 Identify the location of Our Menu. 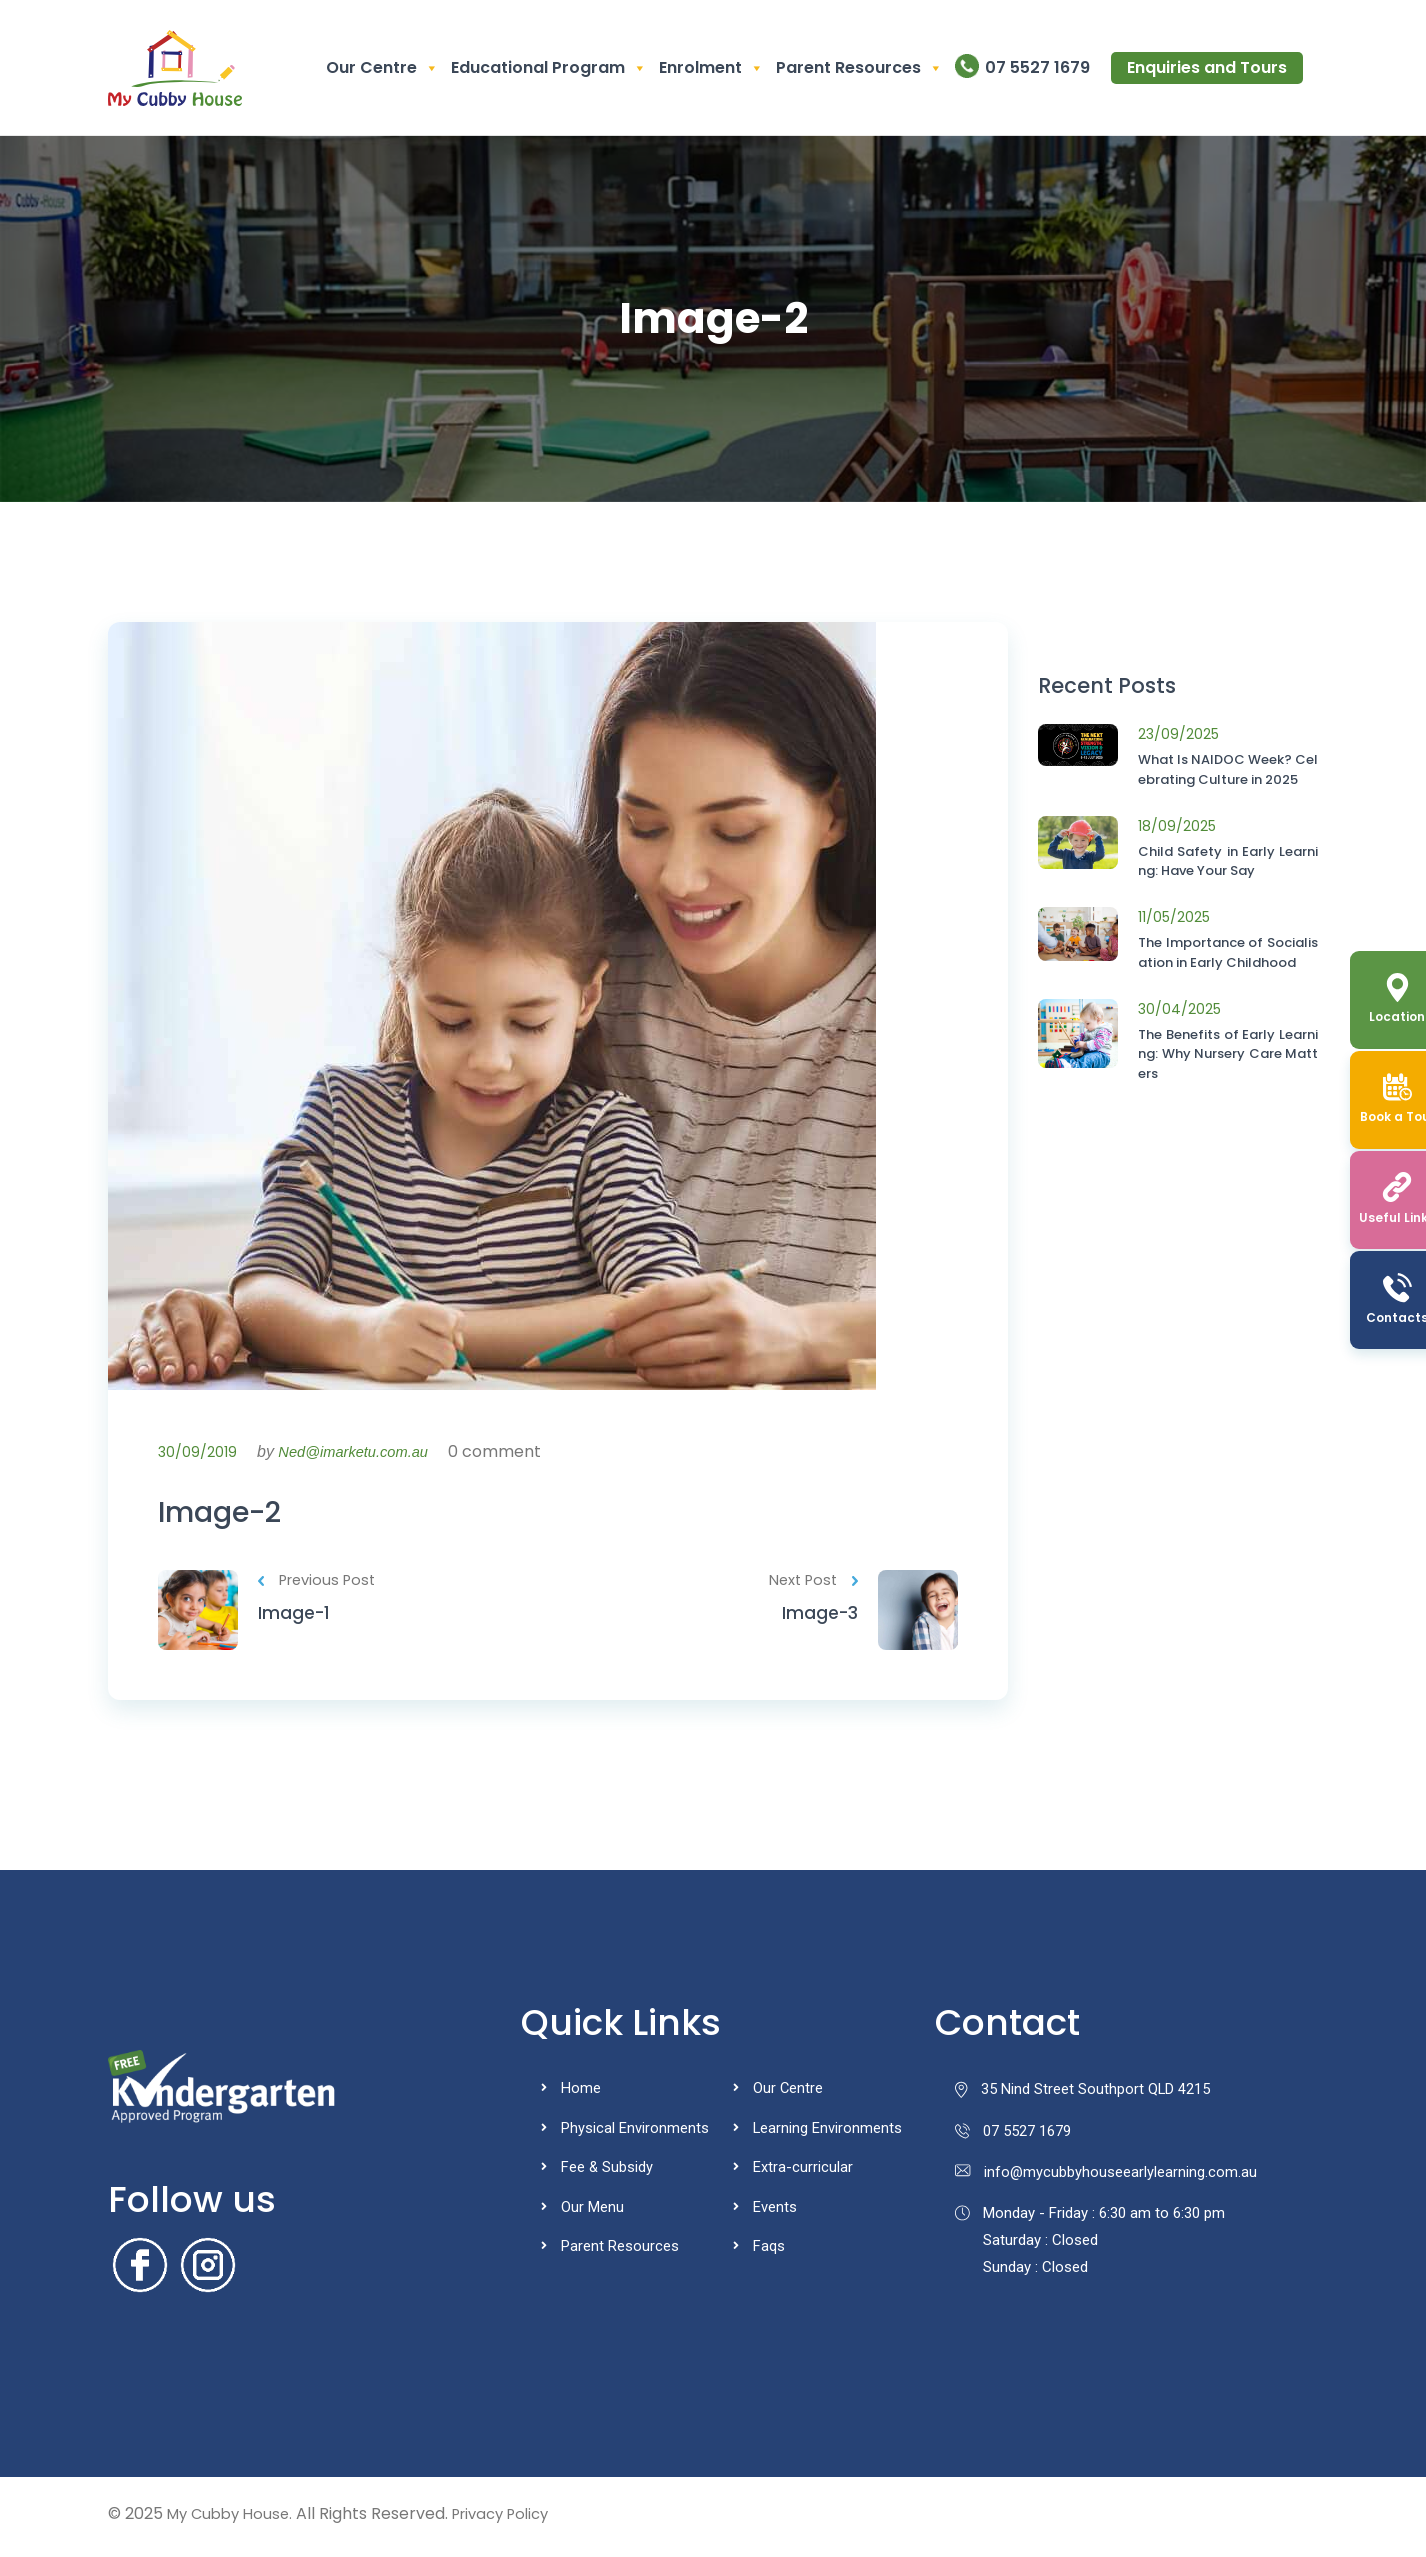
(592, 2212).